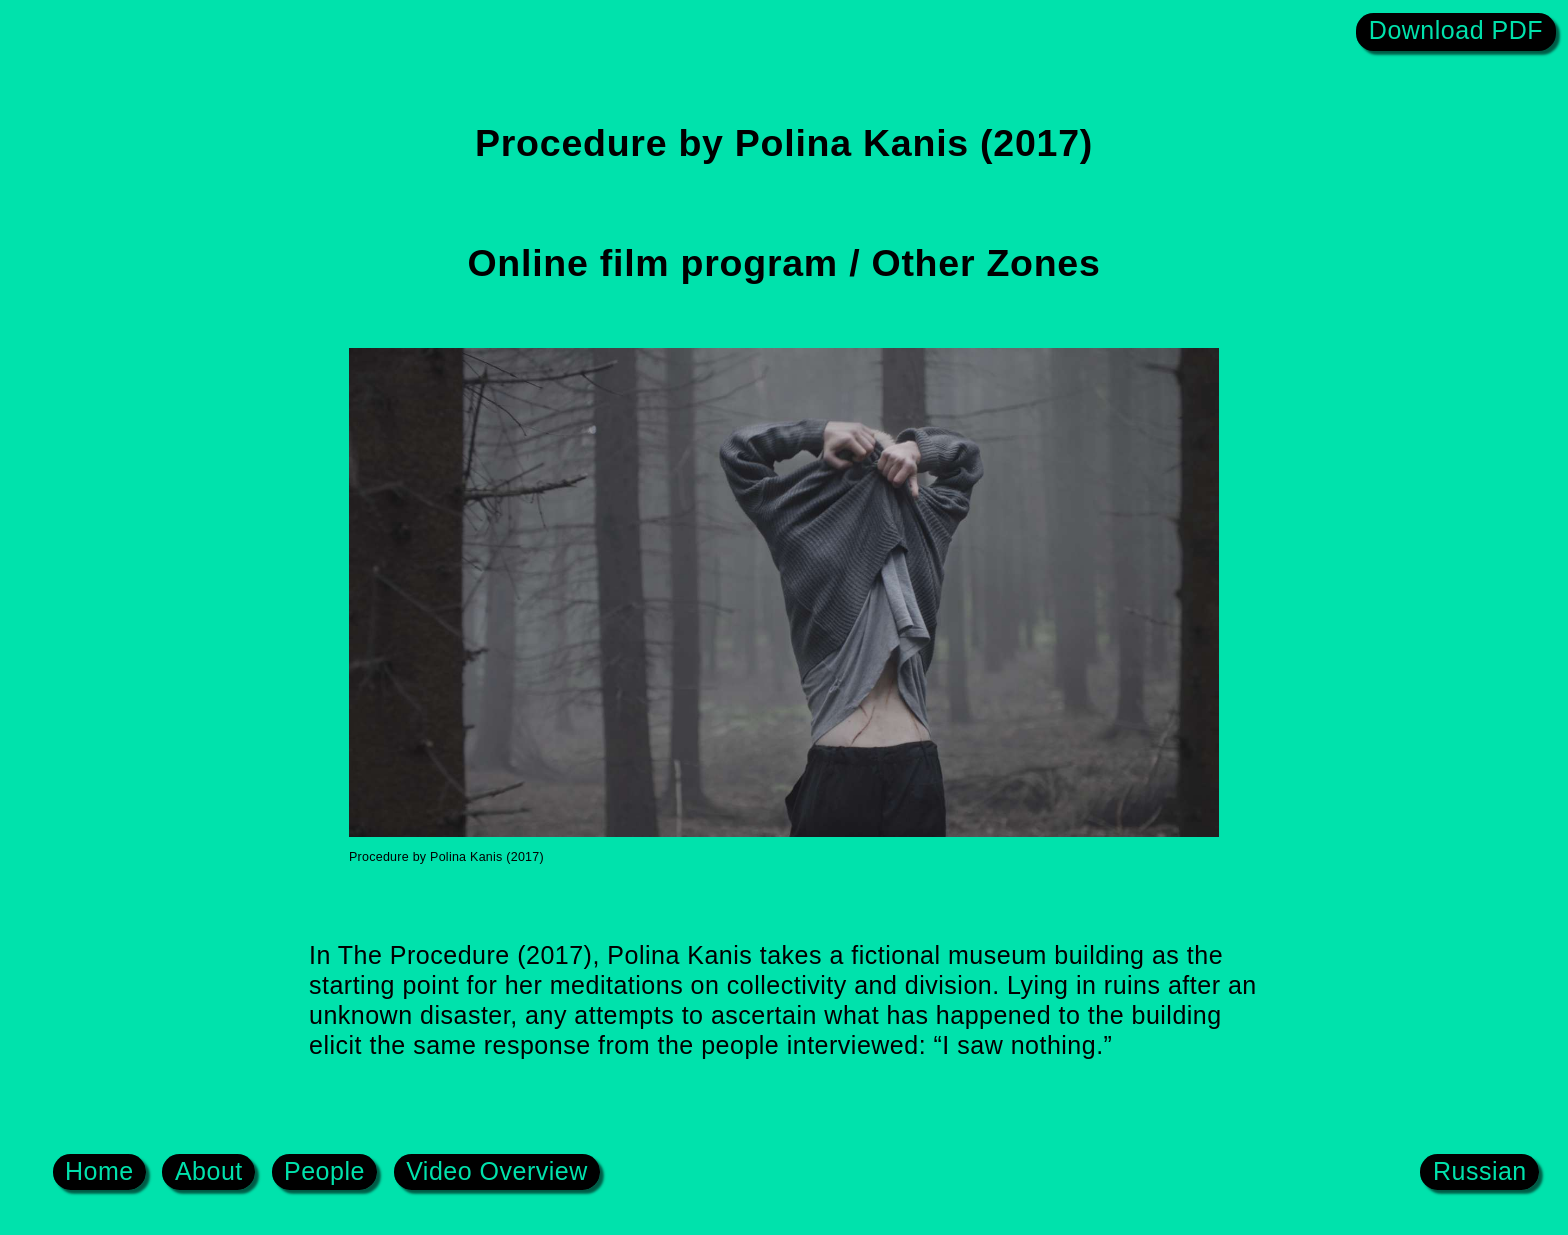  I want to click on About, so click(209, 1170).